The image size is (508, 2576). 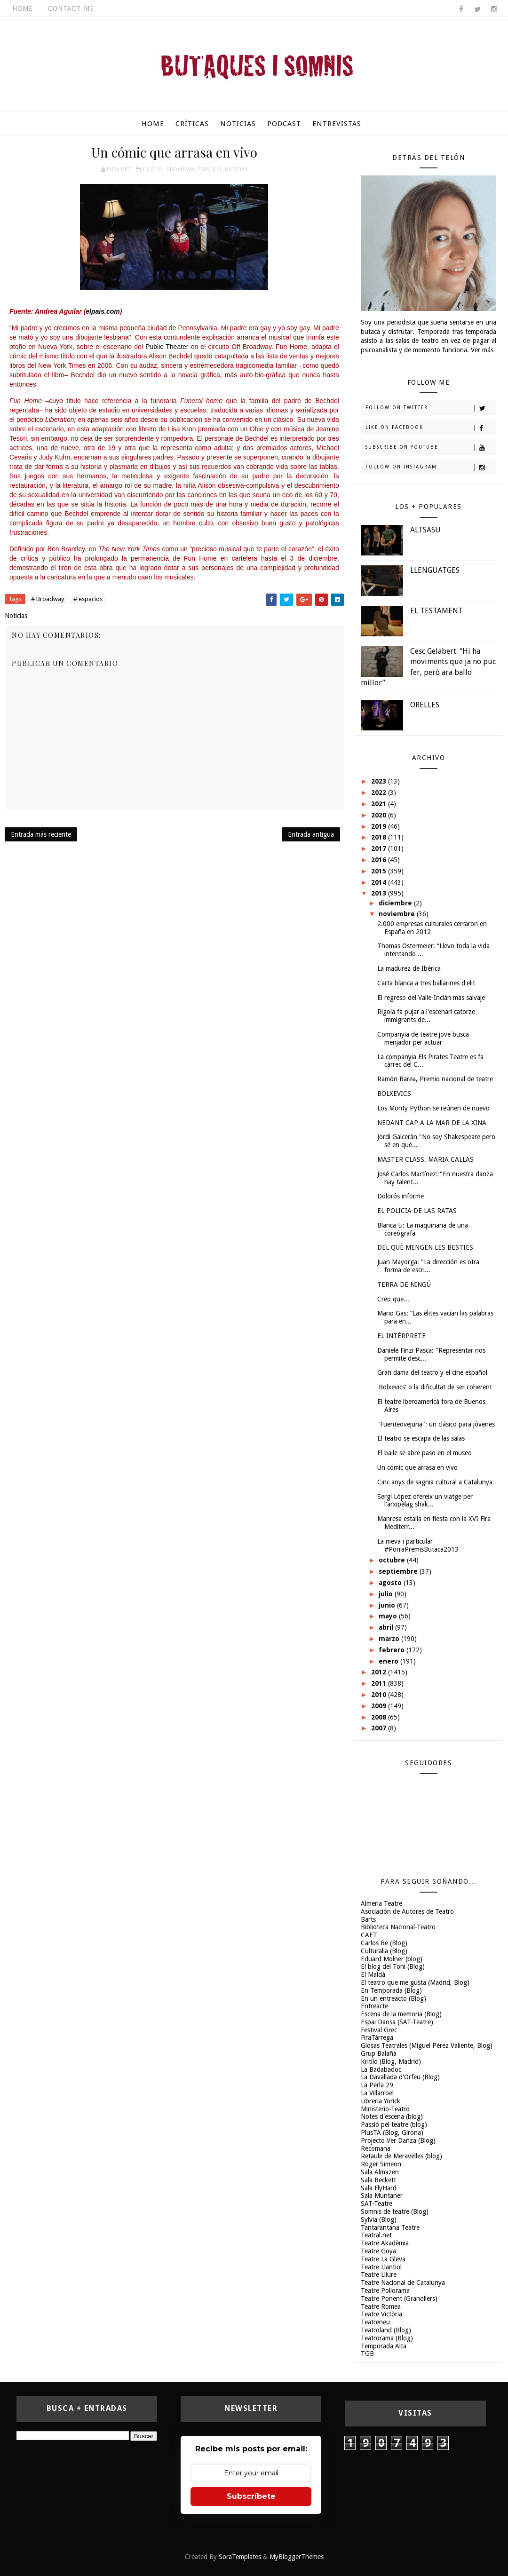 What do you see at coordinates (382, 2195) in the screenshot?
I see `Sala Muntaner` at bounding box center [382, 2195].